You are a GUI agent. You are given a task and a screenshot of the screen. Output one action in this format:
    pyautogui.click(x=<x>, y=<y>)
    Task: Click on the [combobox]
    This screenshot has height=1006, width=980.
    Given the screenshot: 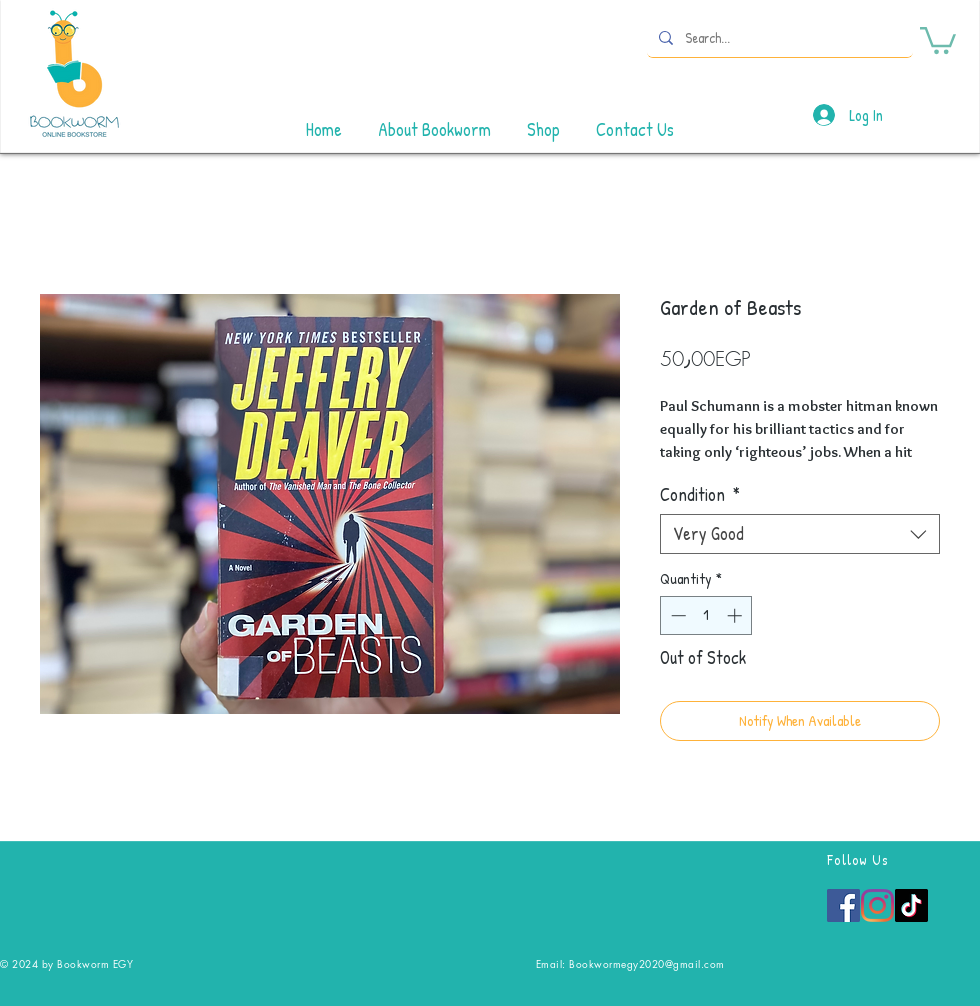 What is the action you would take?
    pyautogui.click(x=800, y=534)
    